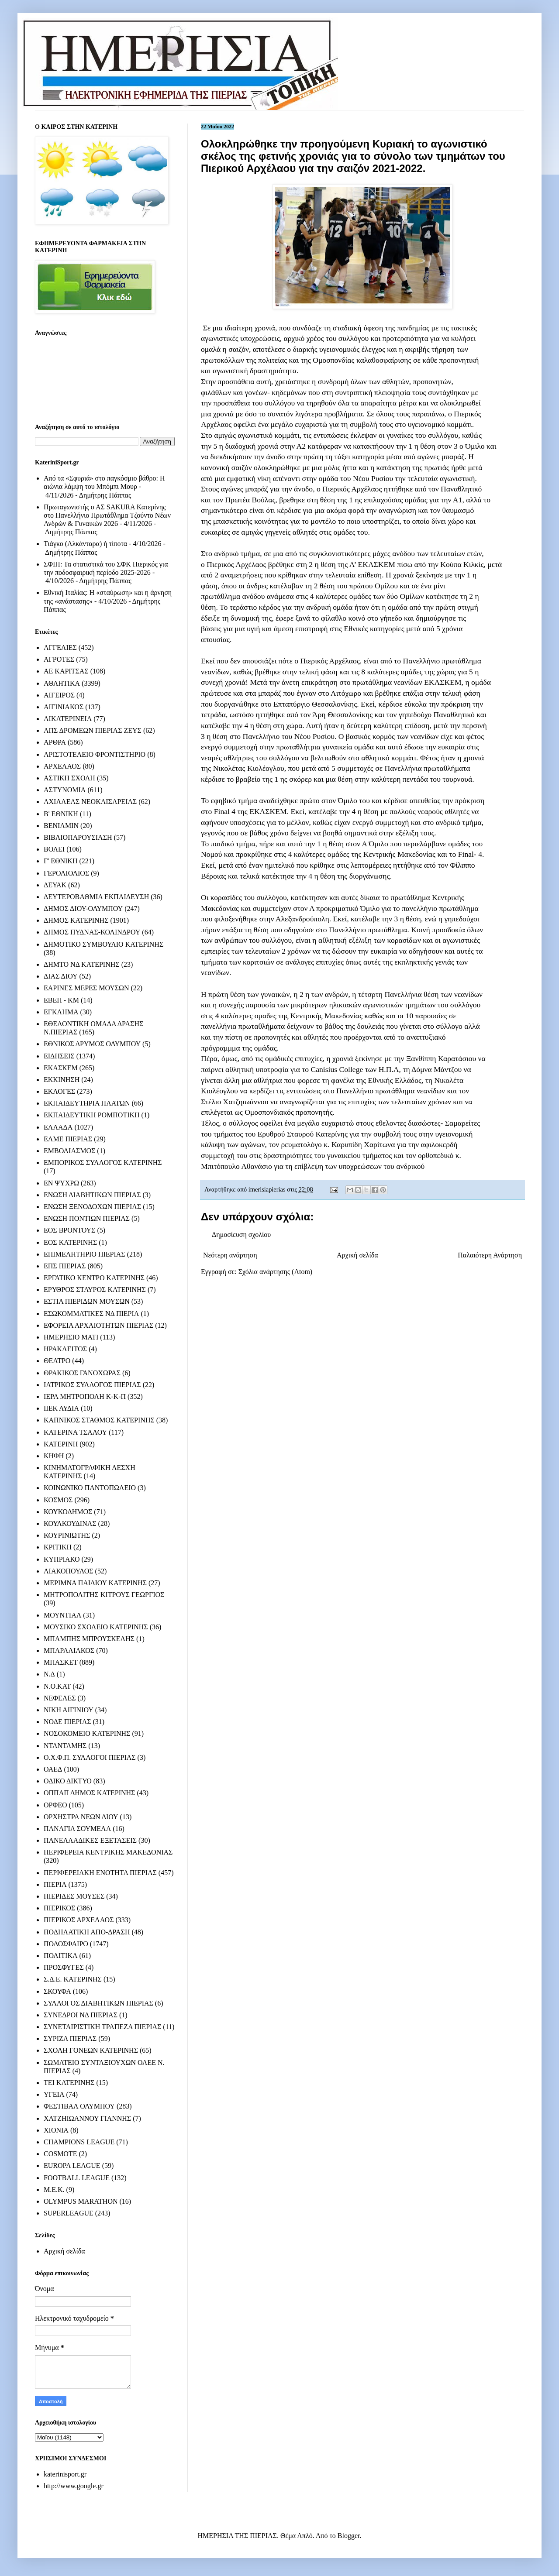 The height and width of the screenshot is (2576, 559). Describe the element at coordinates (59, 695) in the screenshot. I see `ΑΙΓΕΙΡΟΣ` at that location.